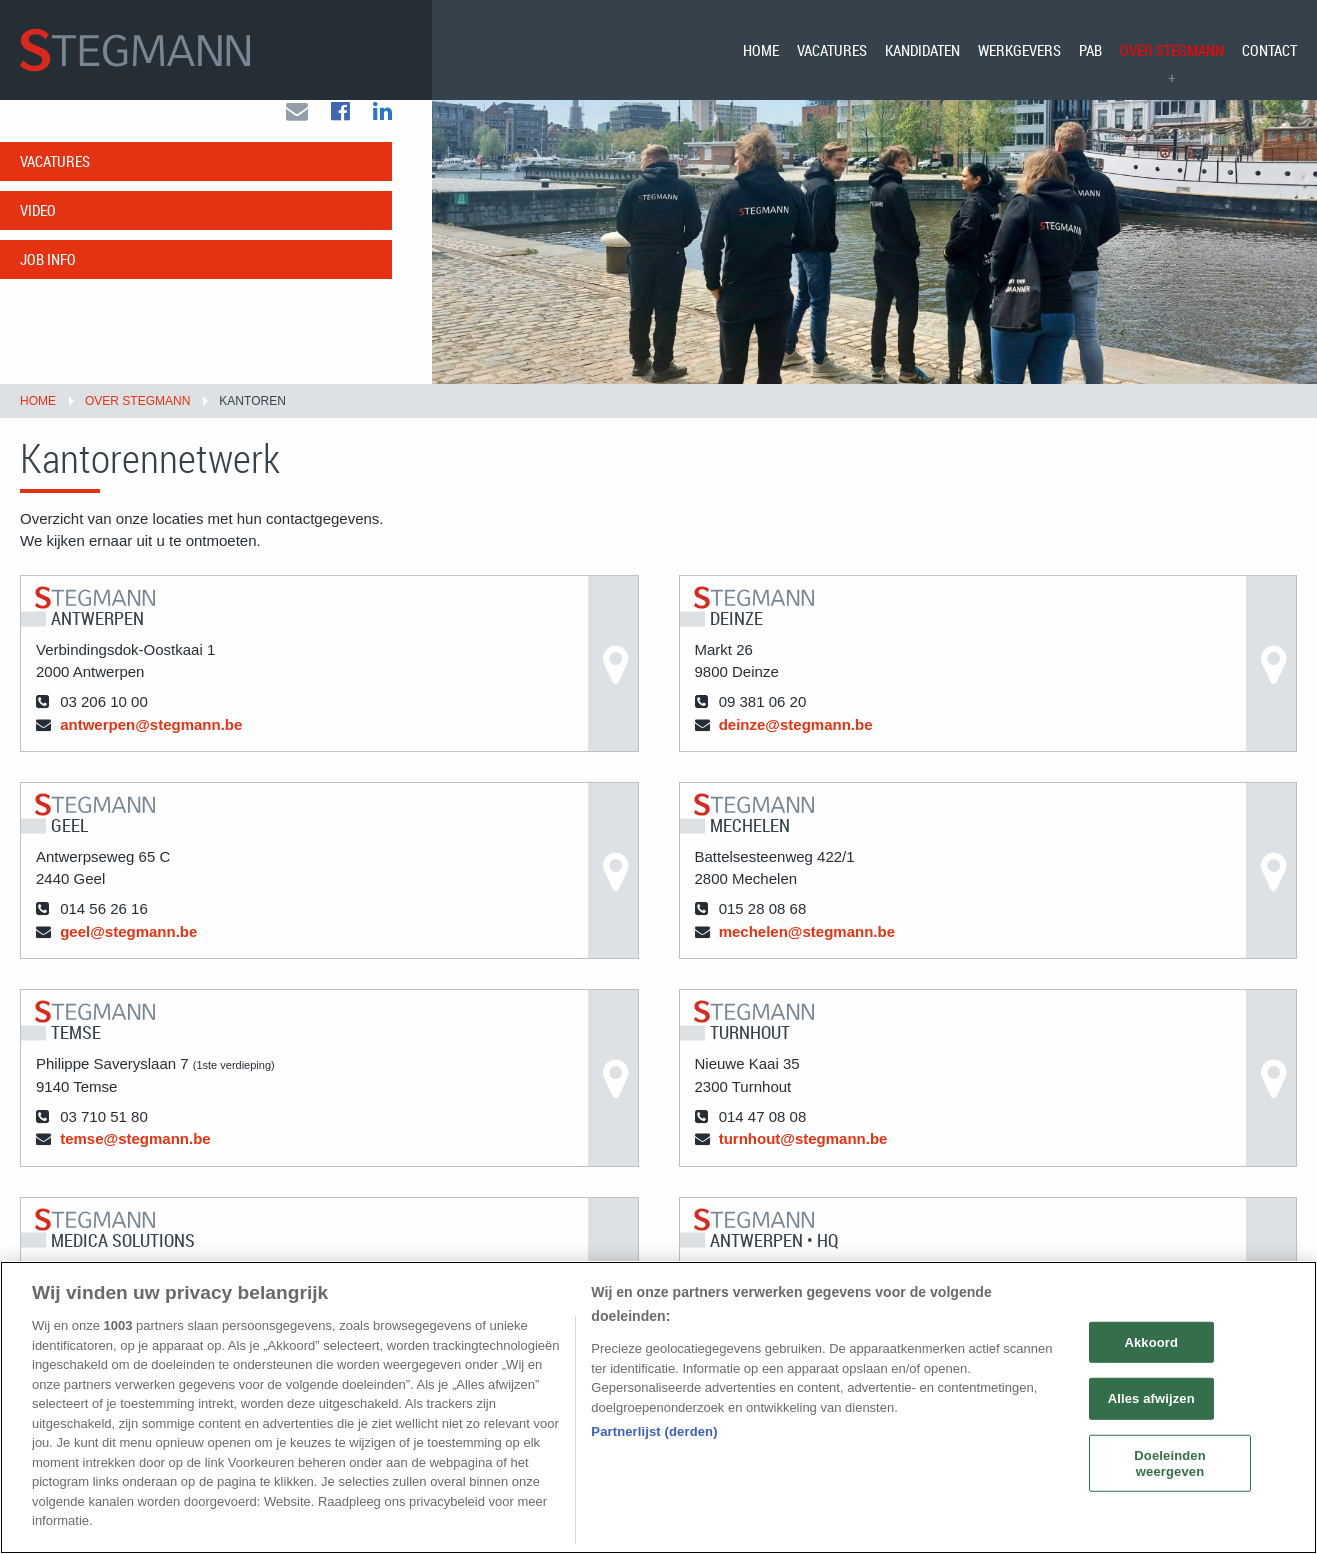  What do you see at coordinates (807, 951) in the screenshot?
I see `mechelen@stegmann.be` at bounding box center [807, 951].